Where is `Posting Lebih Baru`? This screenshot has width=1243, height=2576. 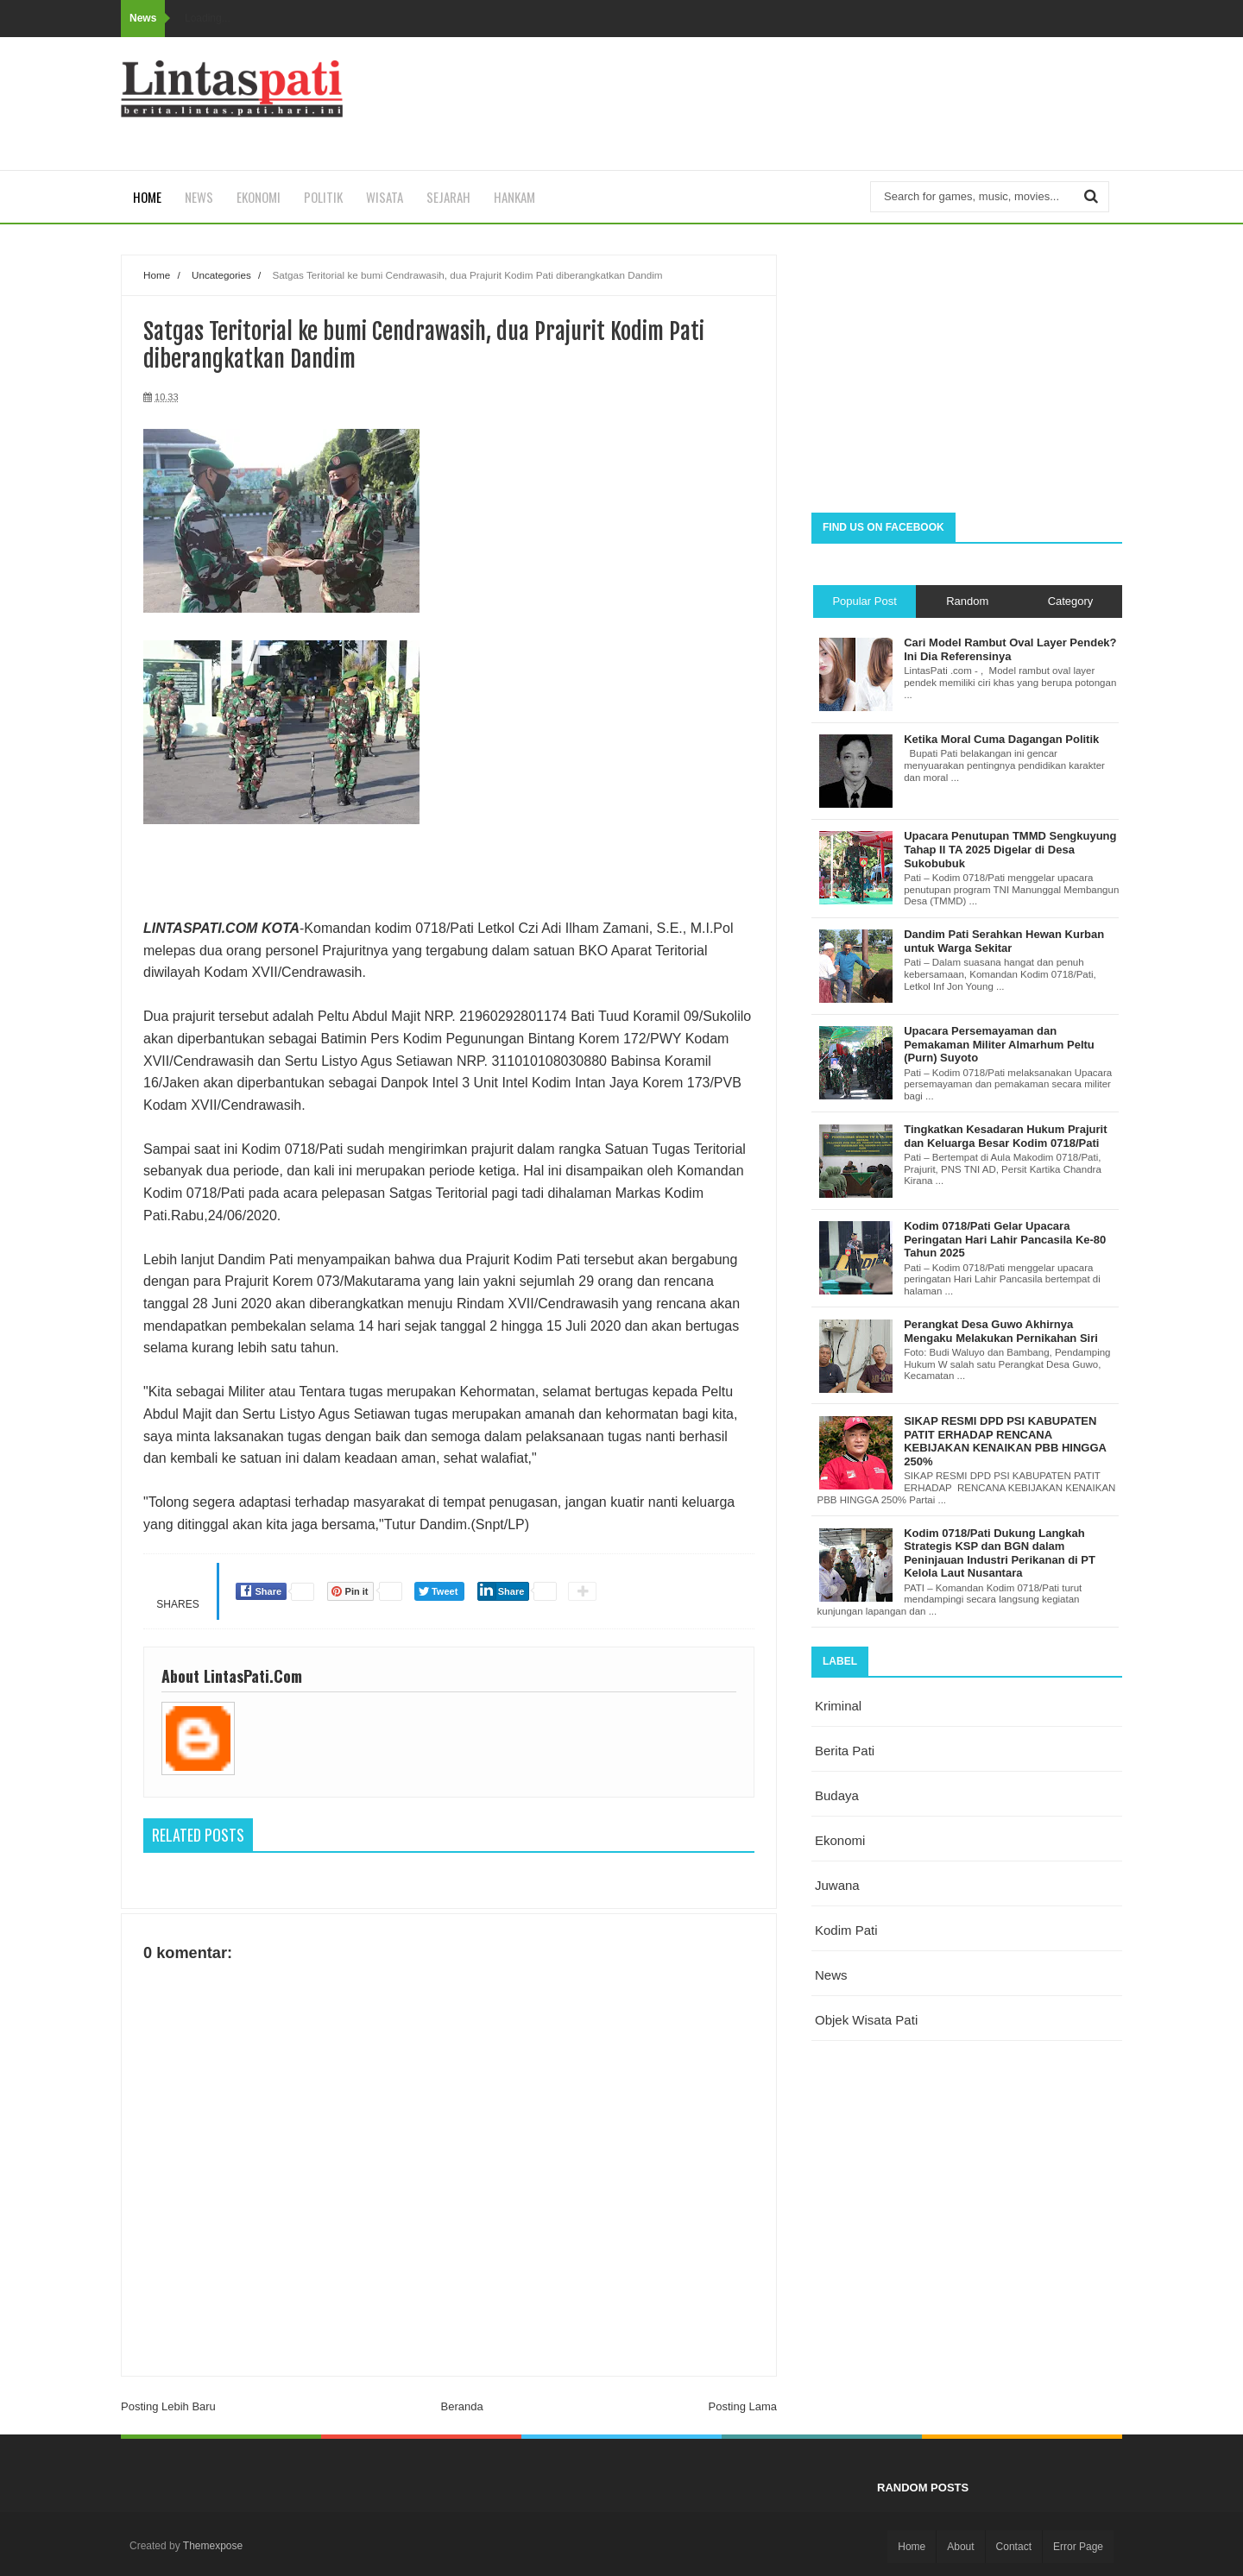
Posting Lebih Baru is located at coordinates (168, 2406).